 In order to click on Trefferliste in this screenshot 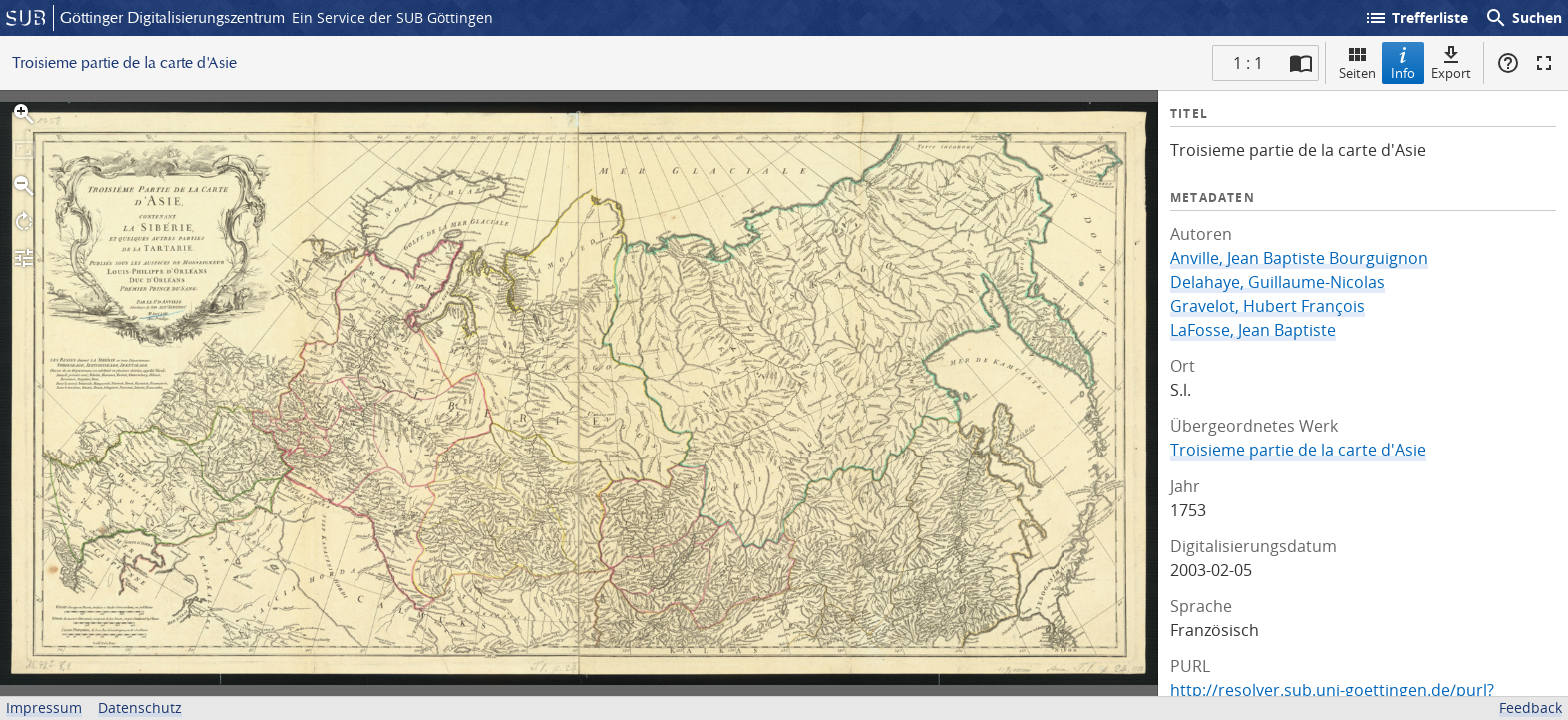, I will do `click(1416, 18)`.